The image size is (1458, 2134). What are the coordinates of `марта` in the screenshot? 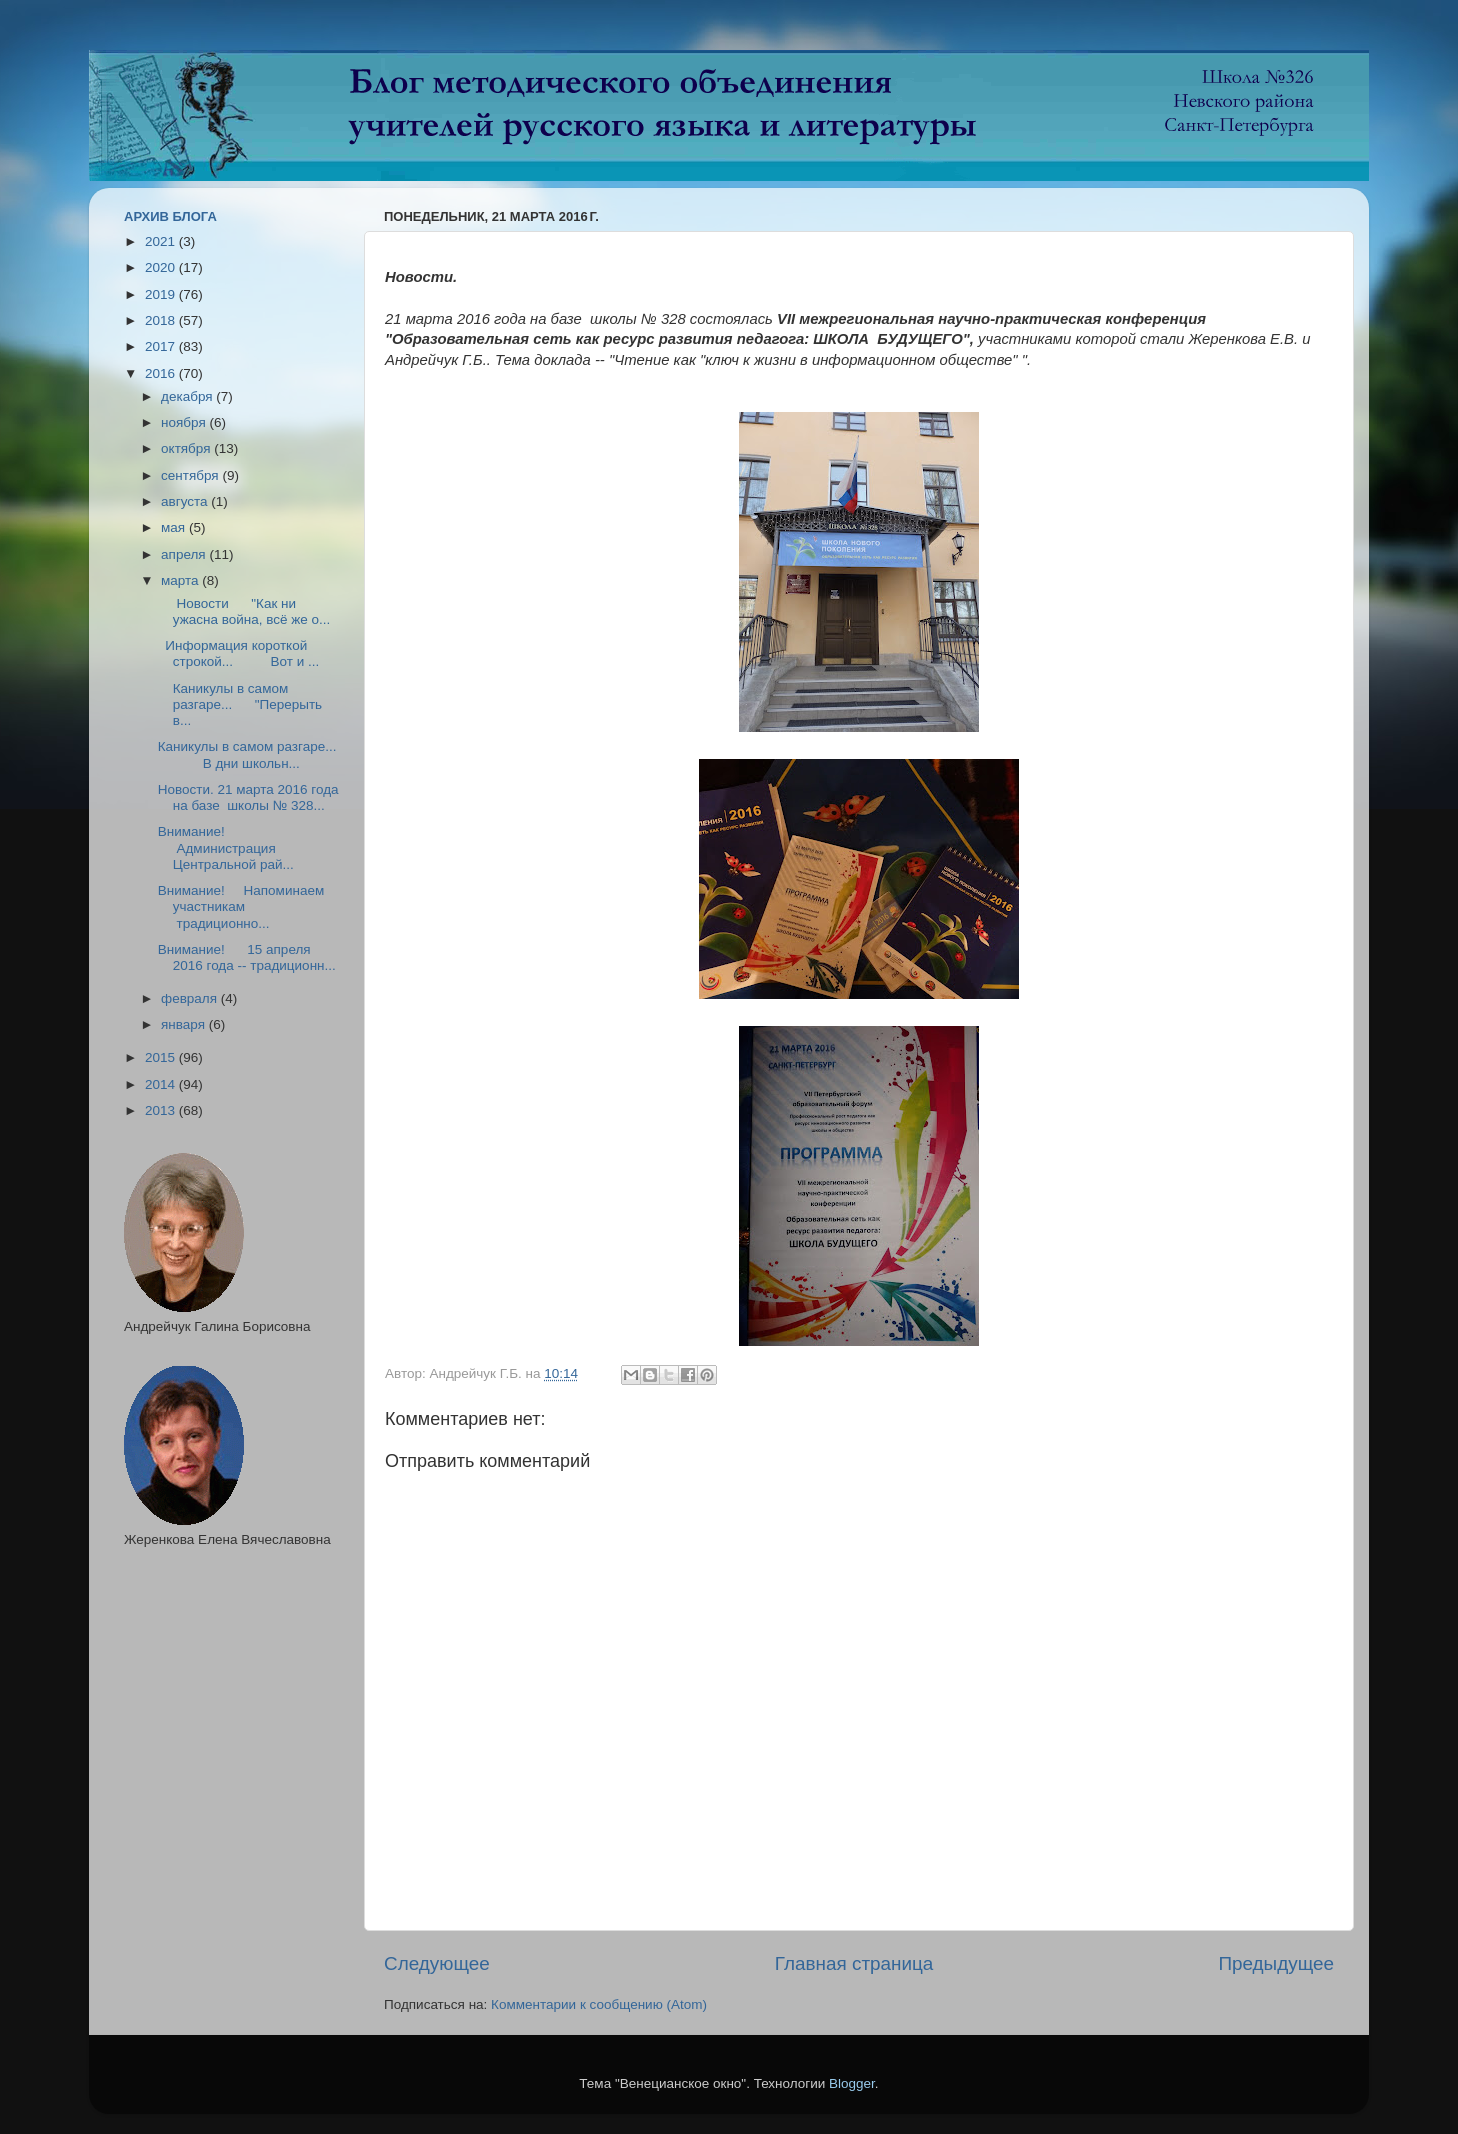 It's located at (181, 580).